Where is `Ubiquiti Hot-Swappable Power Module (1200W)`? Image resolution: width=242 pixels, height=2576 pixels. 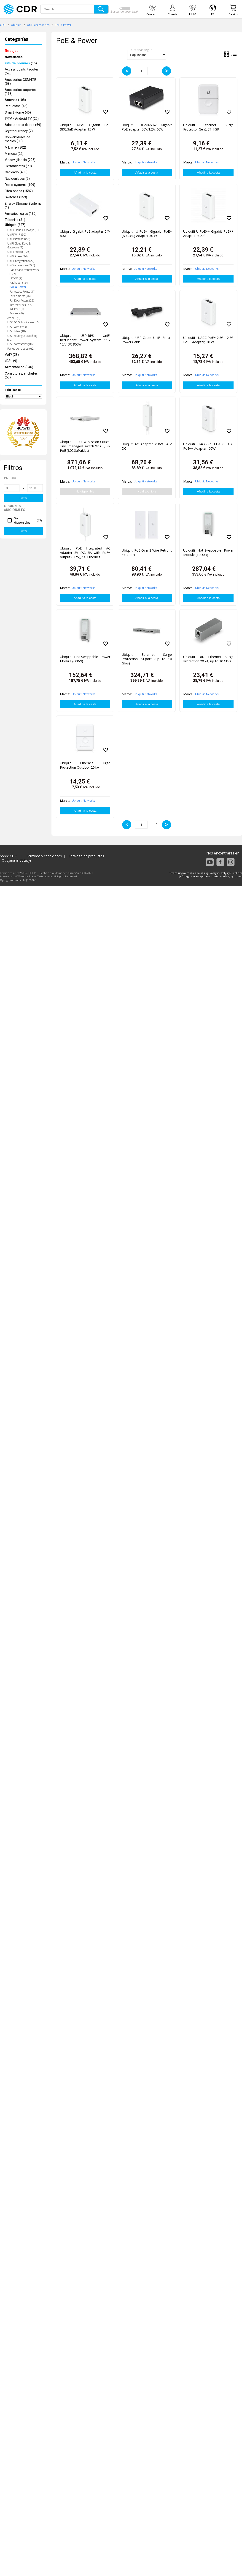 Ubiquiti Hot-Swappable Power Module (1200W) is located at coordinates (208, 552).